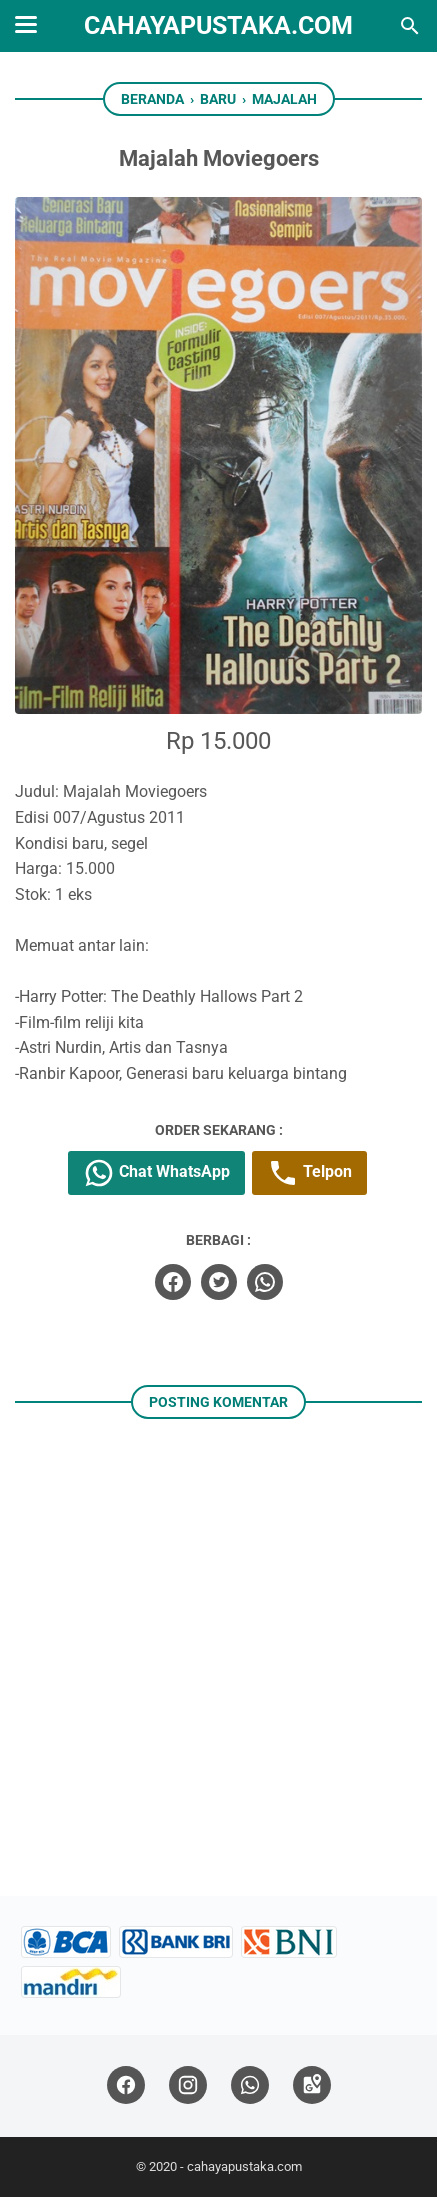 The image size is (437, 2197). I want to click on [instagram], so click(188, 2085).